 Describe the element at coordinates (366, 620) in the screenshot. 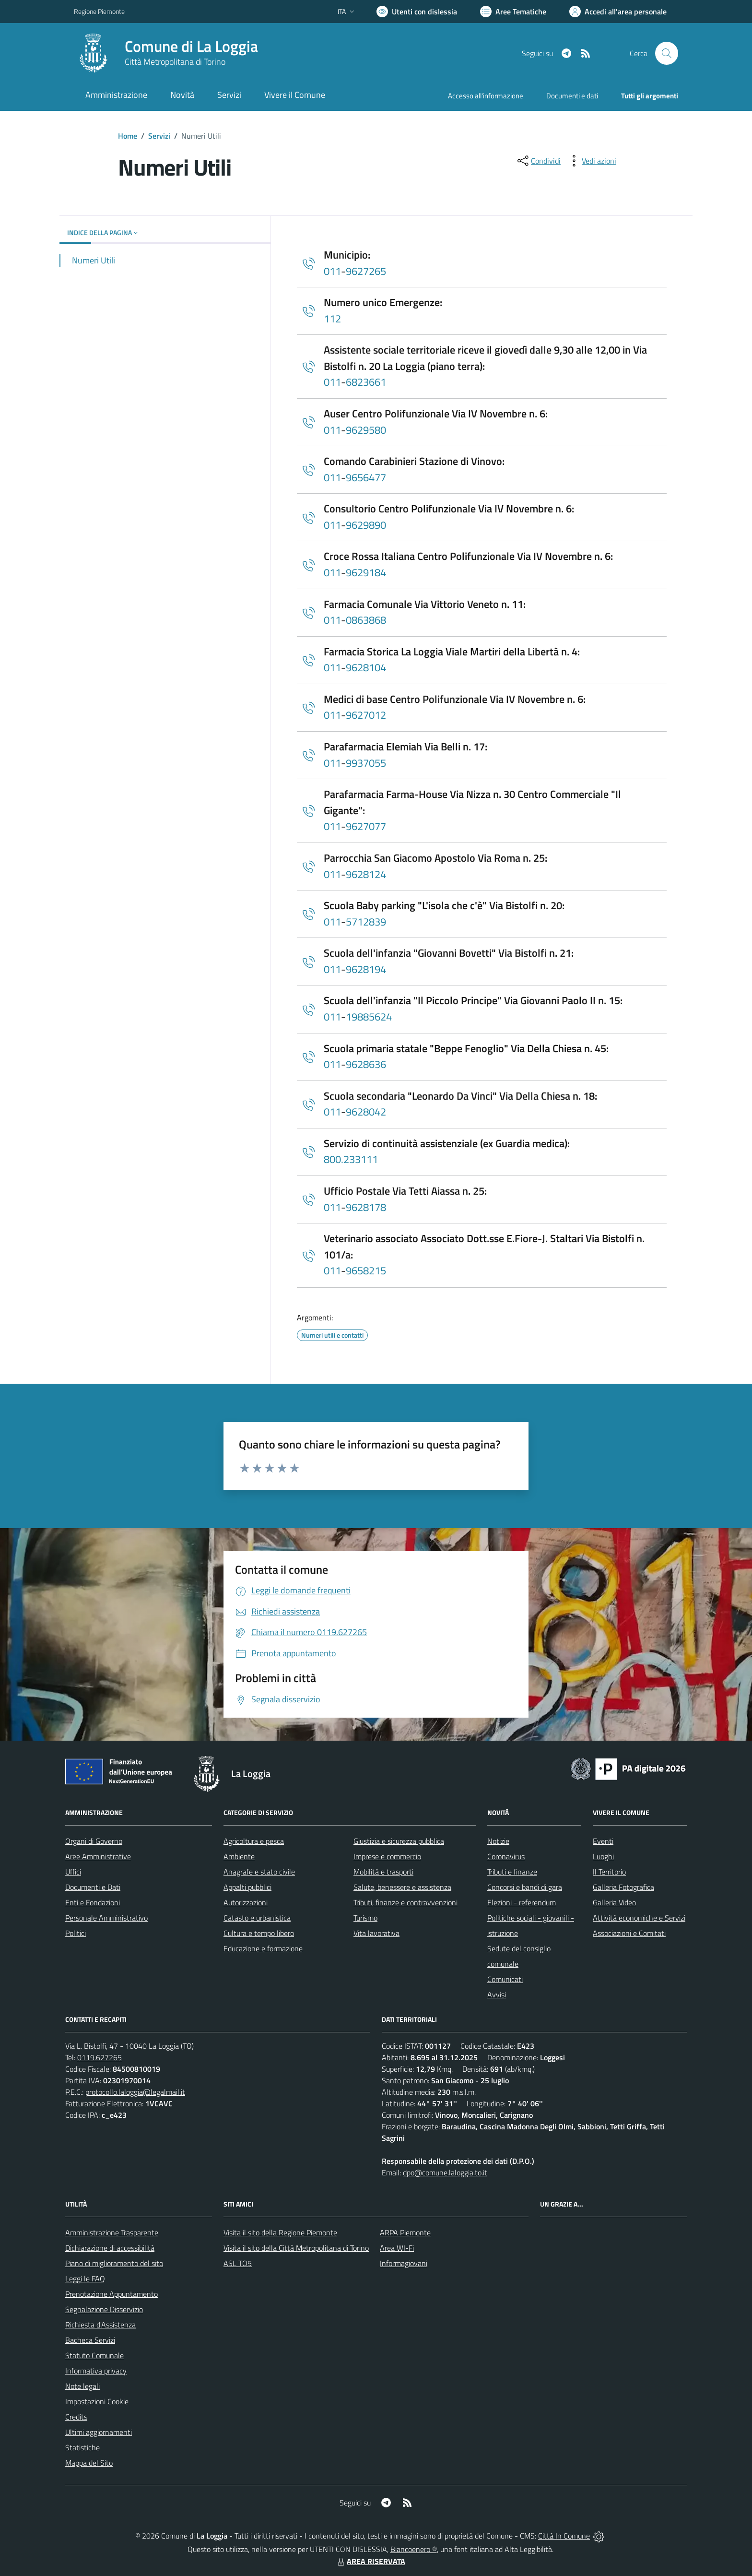

I see `0863868` at that location.